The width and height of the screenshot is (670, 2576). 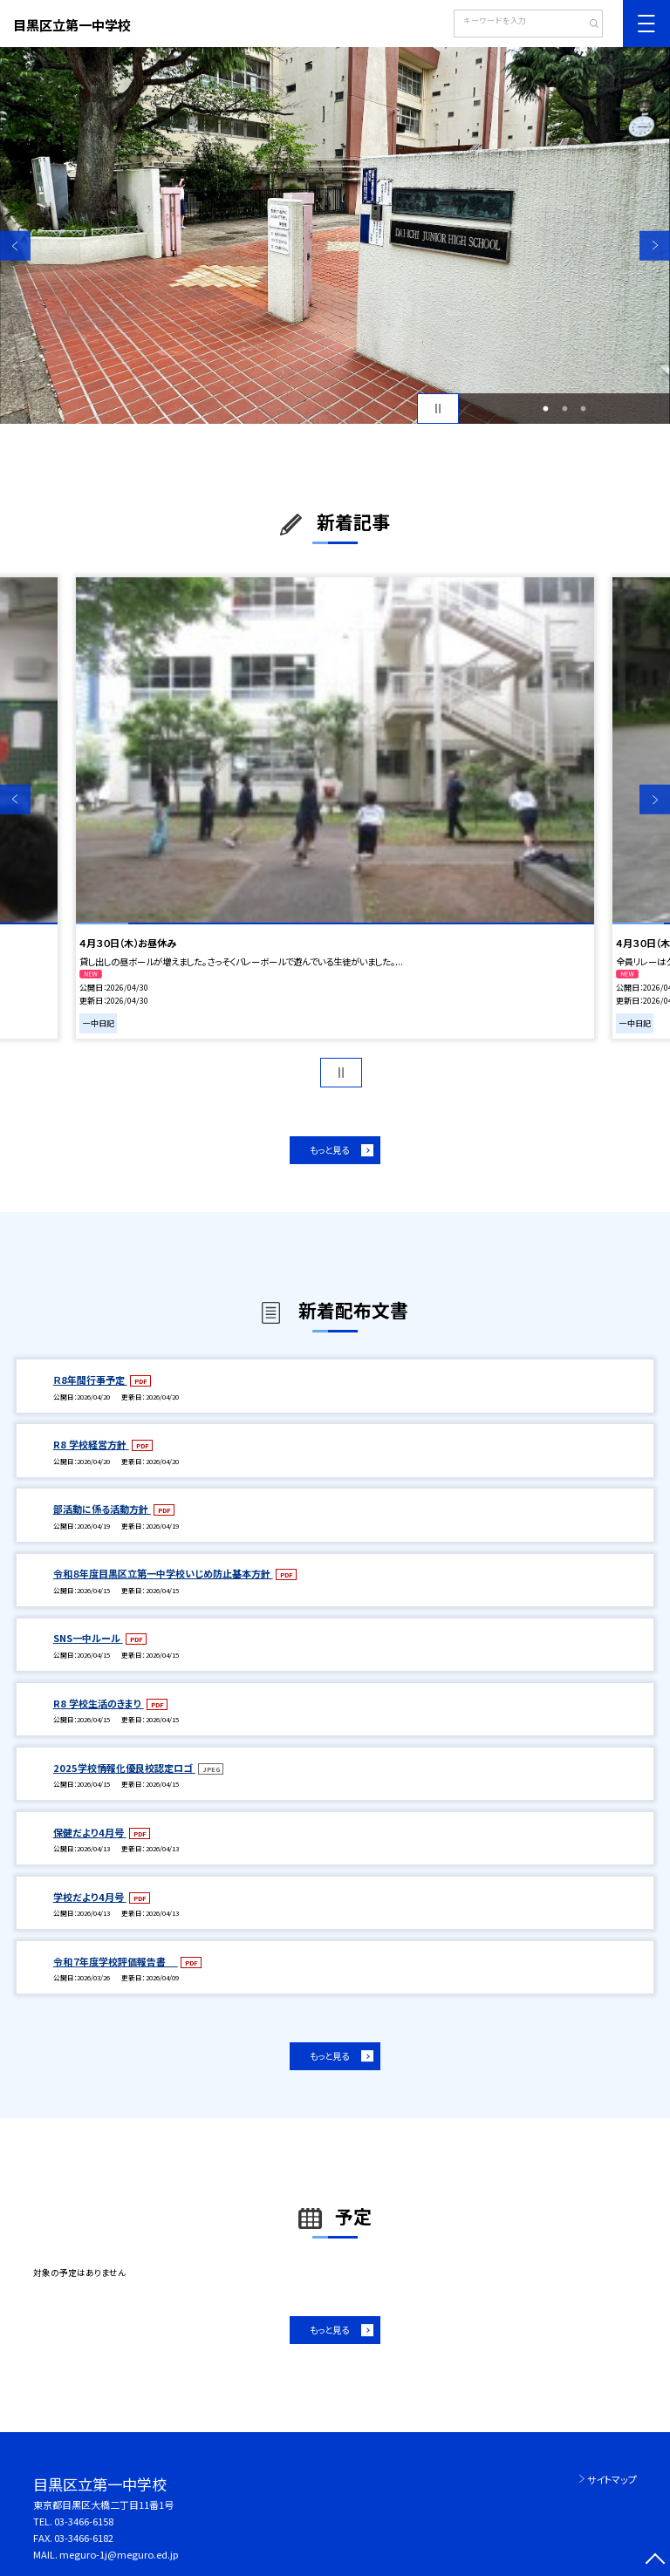 What do you see at coordinates (89, 1832) in the screenshot?
I see `保健だより4月号` at bounding box center [89, 1832].